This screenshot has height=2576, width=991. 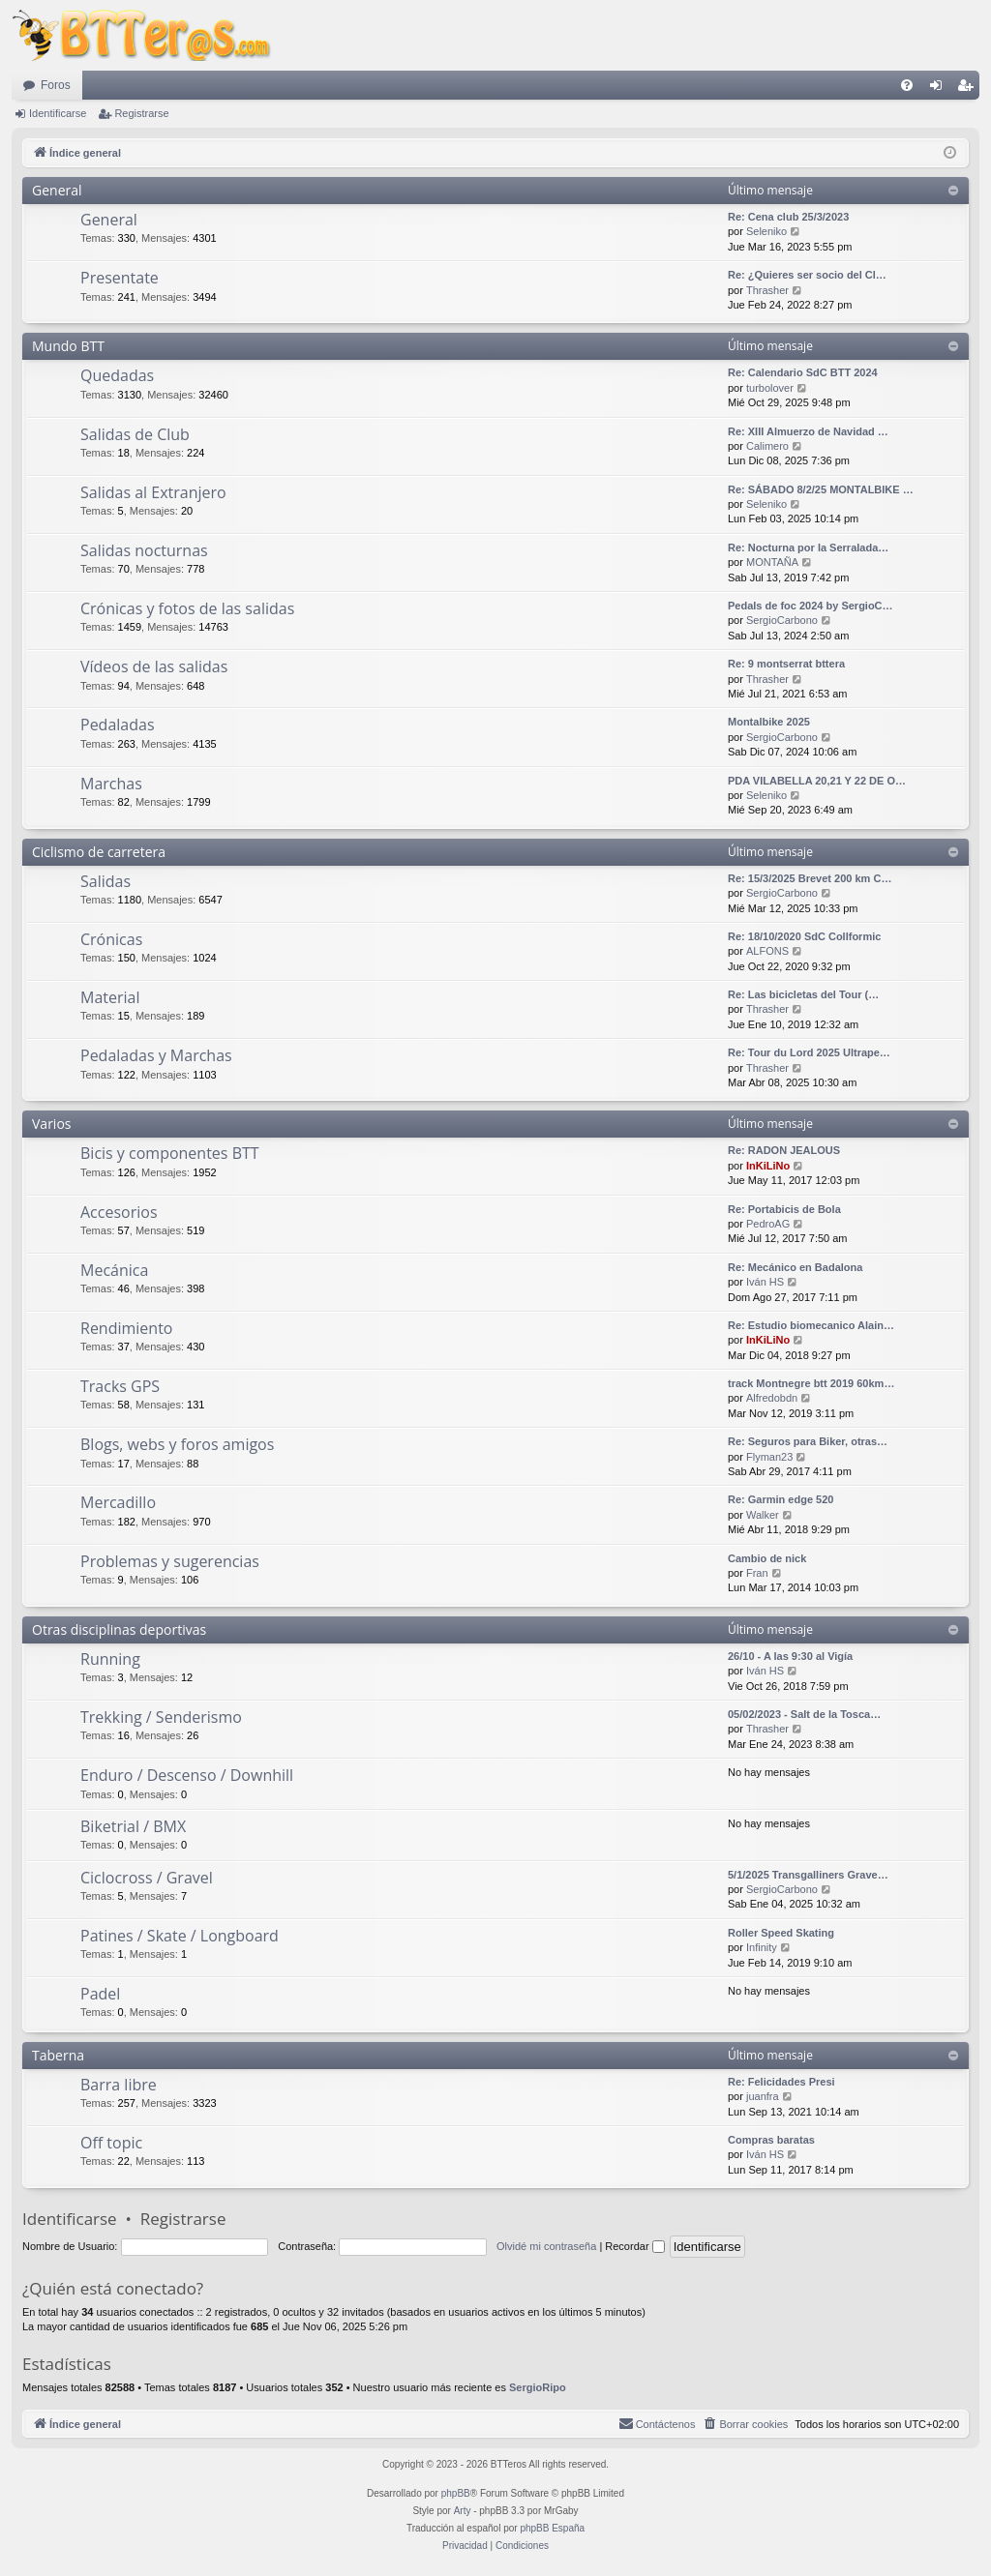 What do you see at coordinates (767, 290) in the screenshot?
I see `Thrasher` at bounding box center [767, 290].